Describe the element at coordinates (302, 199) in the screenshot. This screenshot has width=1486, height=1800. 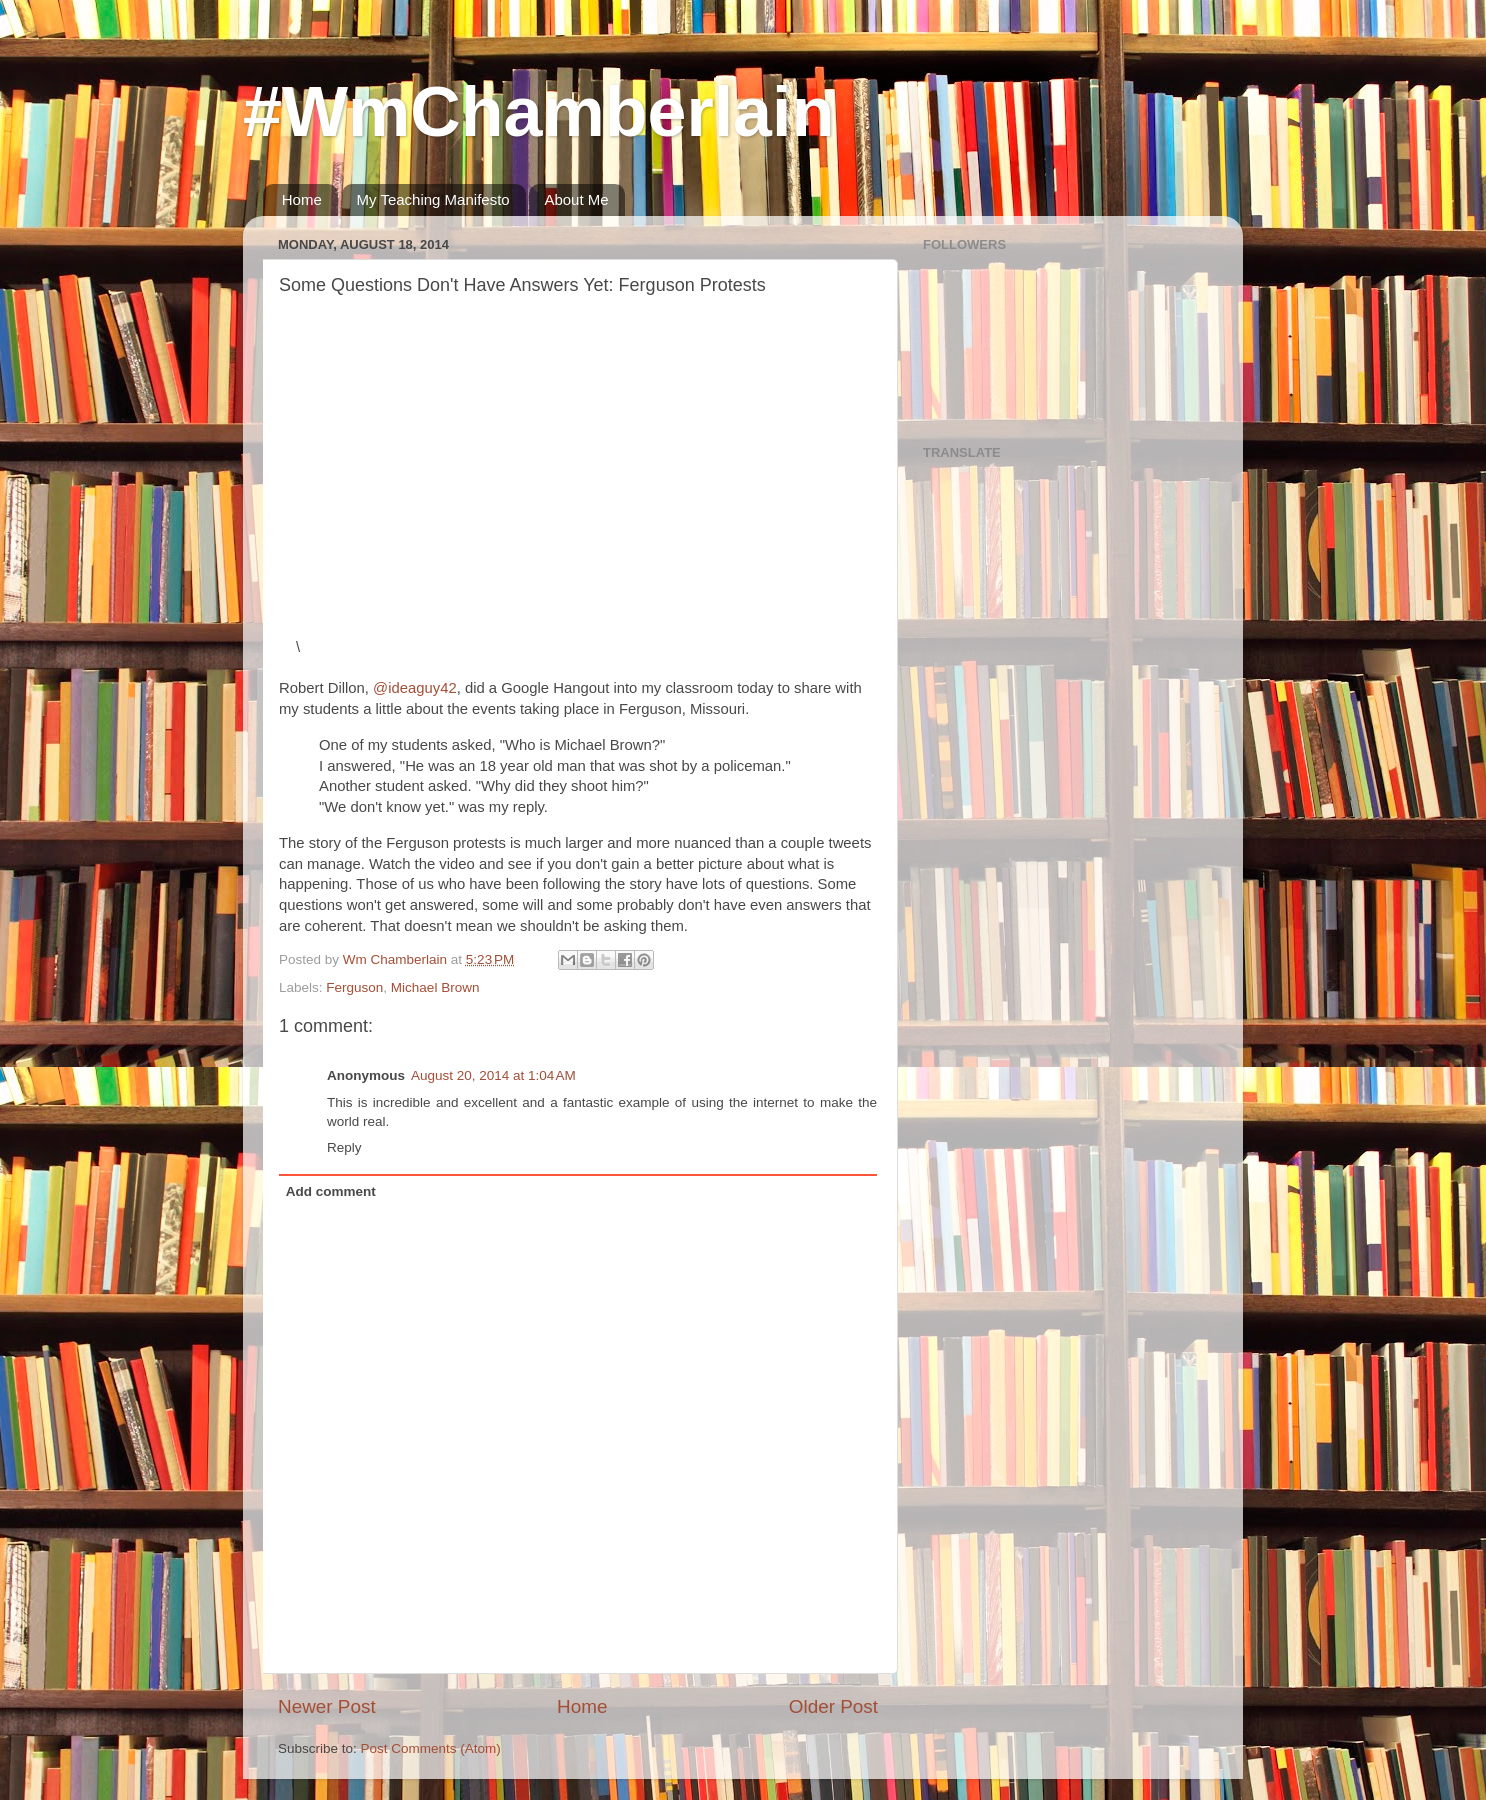
I see `Home` at that location.